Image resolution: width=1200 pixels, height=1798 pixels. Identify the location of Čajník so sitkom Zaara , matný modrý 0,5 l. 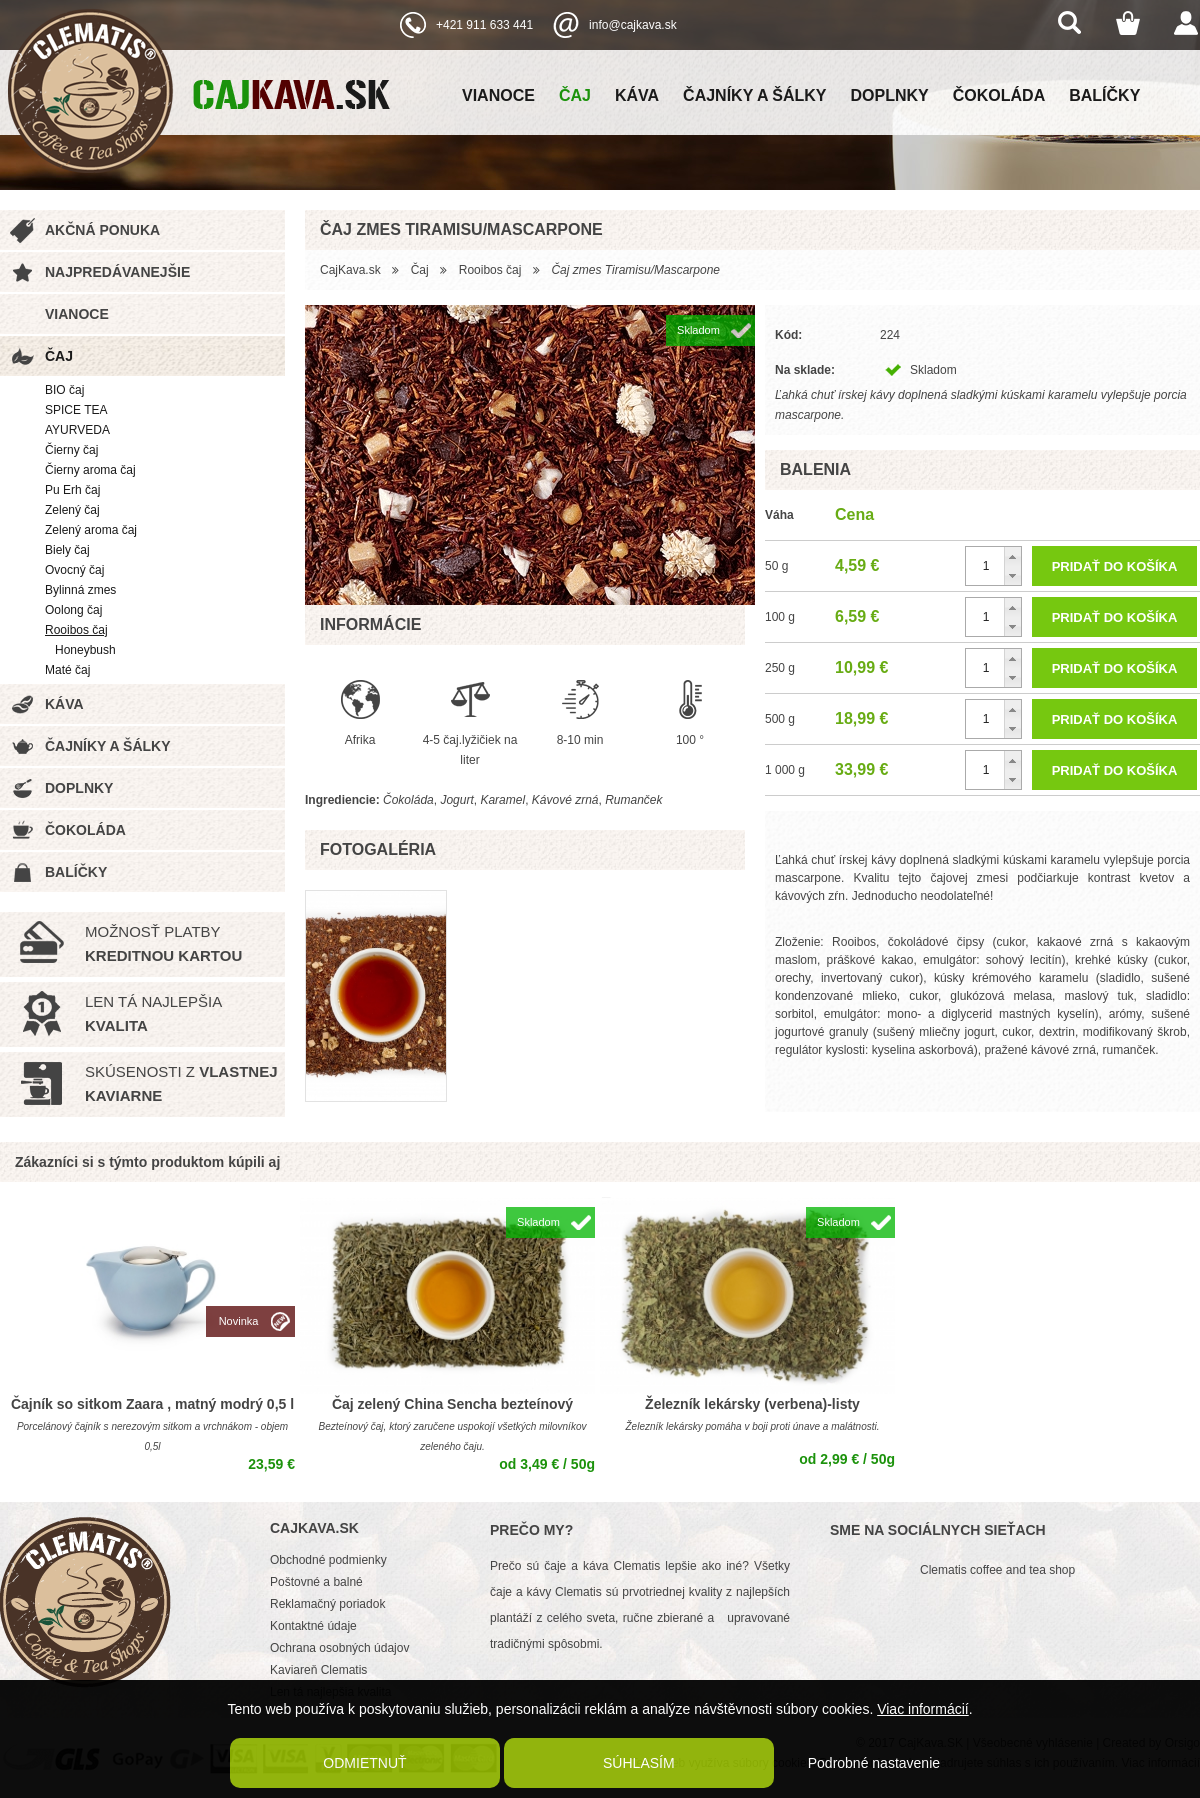
(152, 1404).